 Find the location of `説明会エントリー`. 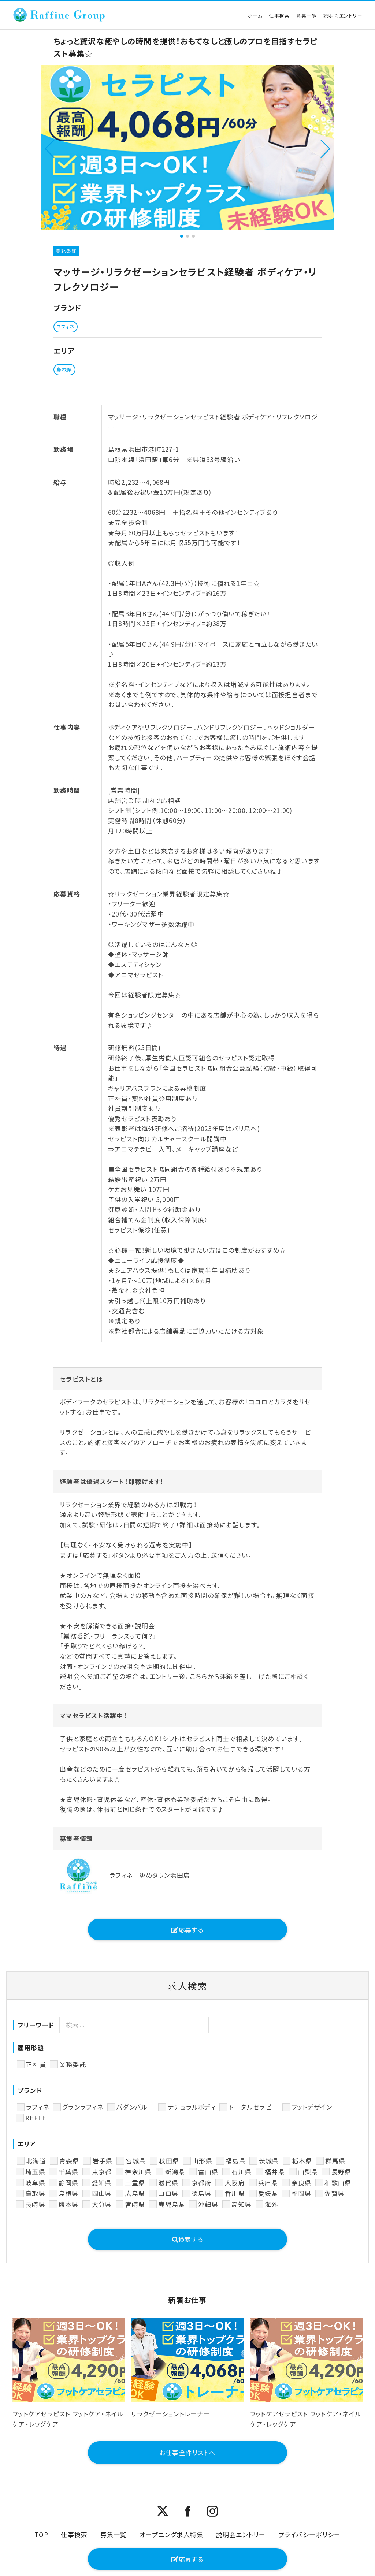

説明会エントリー is located at coordinates (343, 15).